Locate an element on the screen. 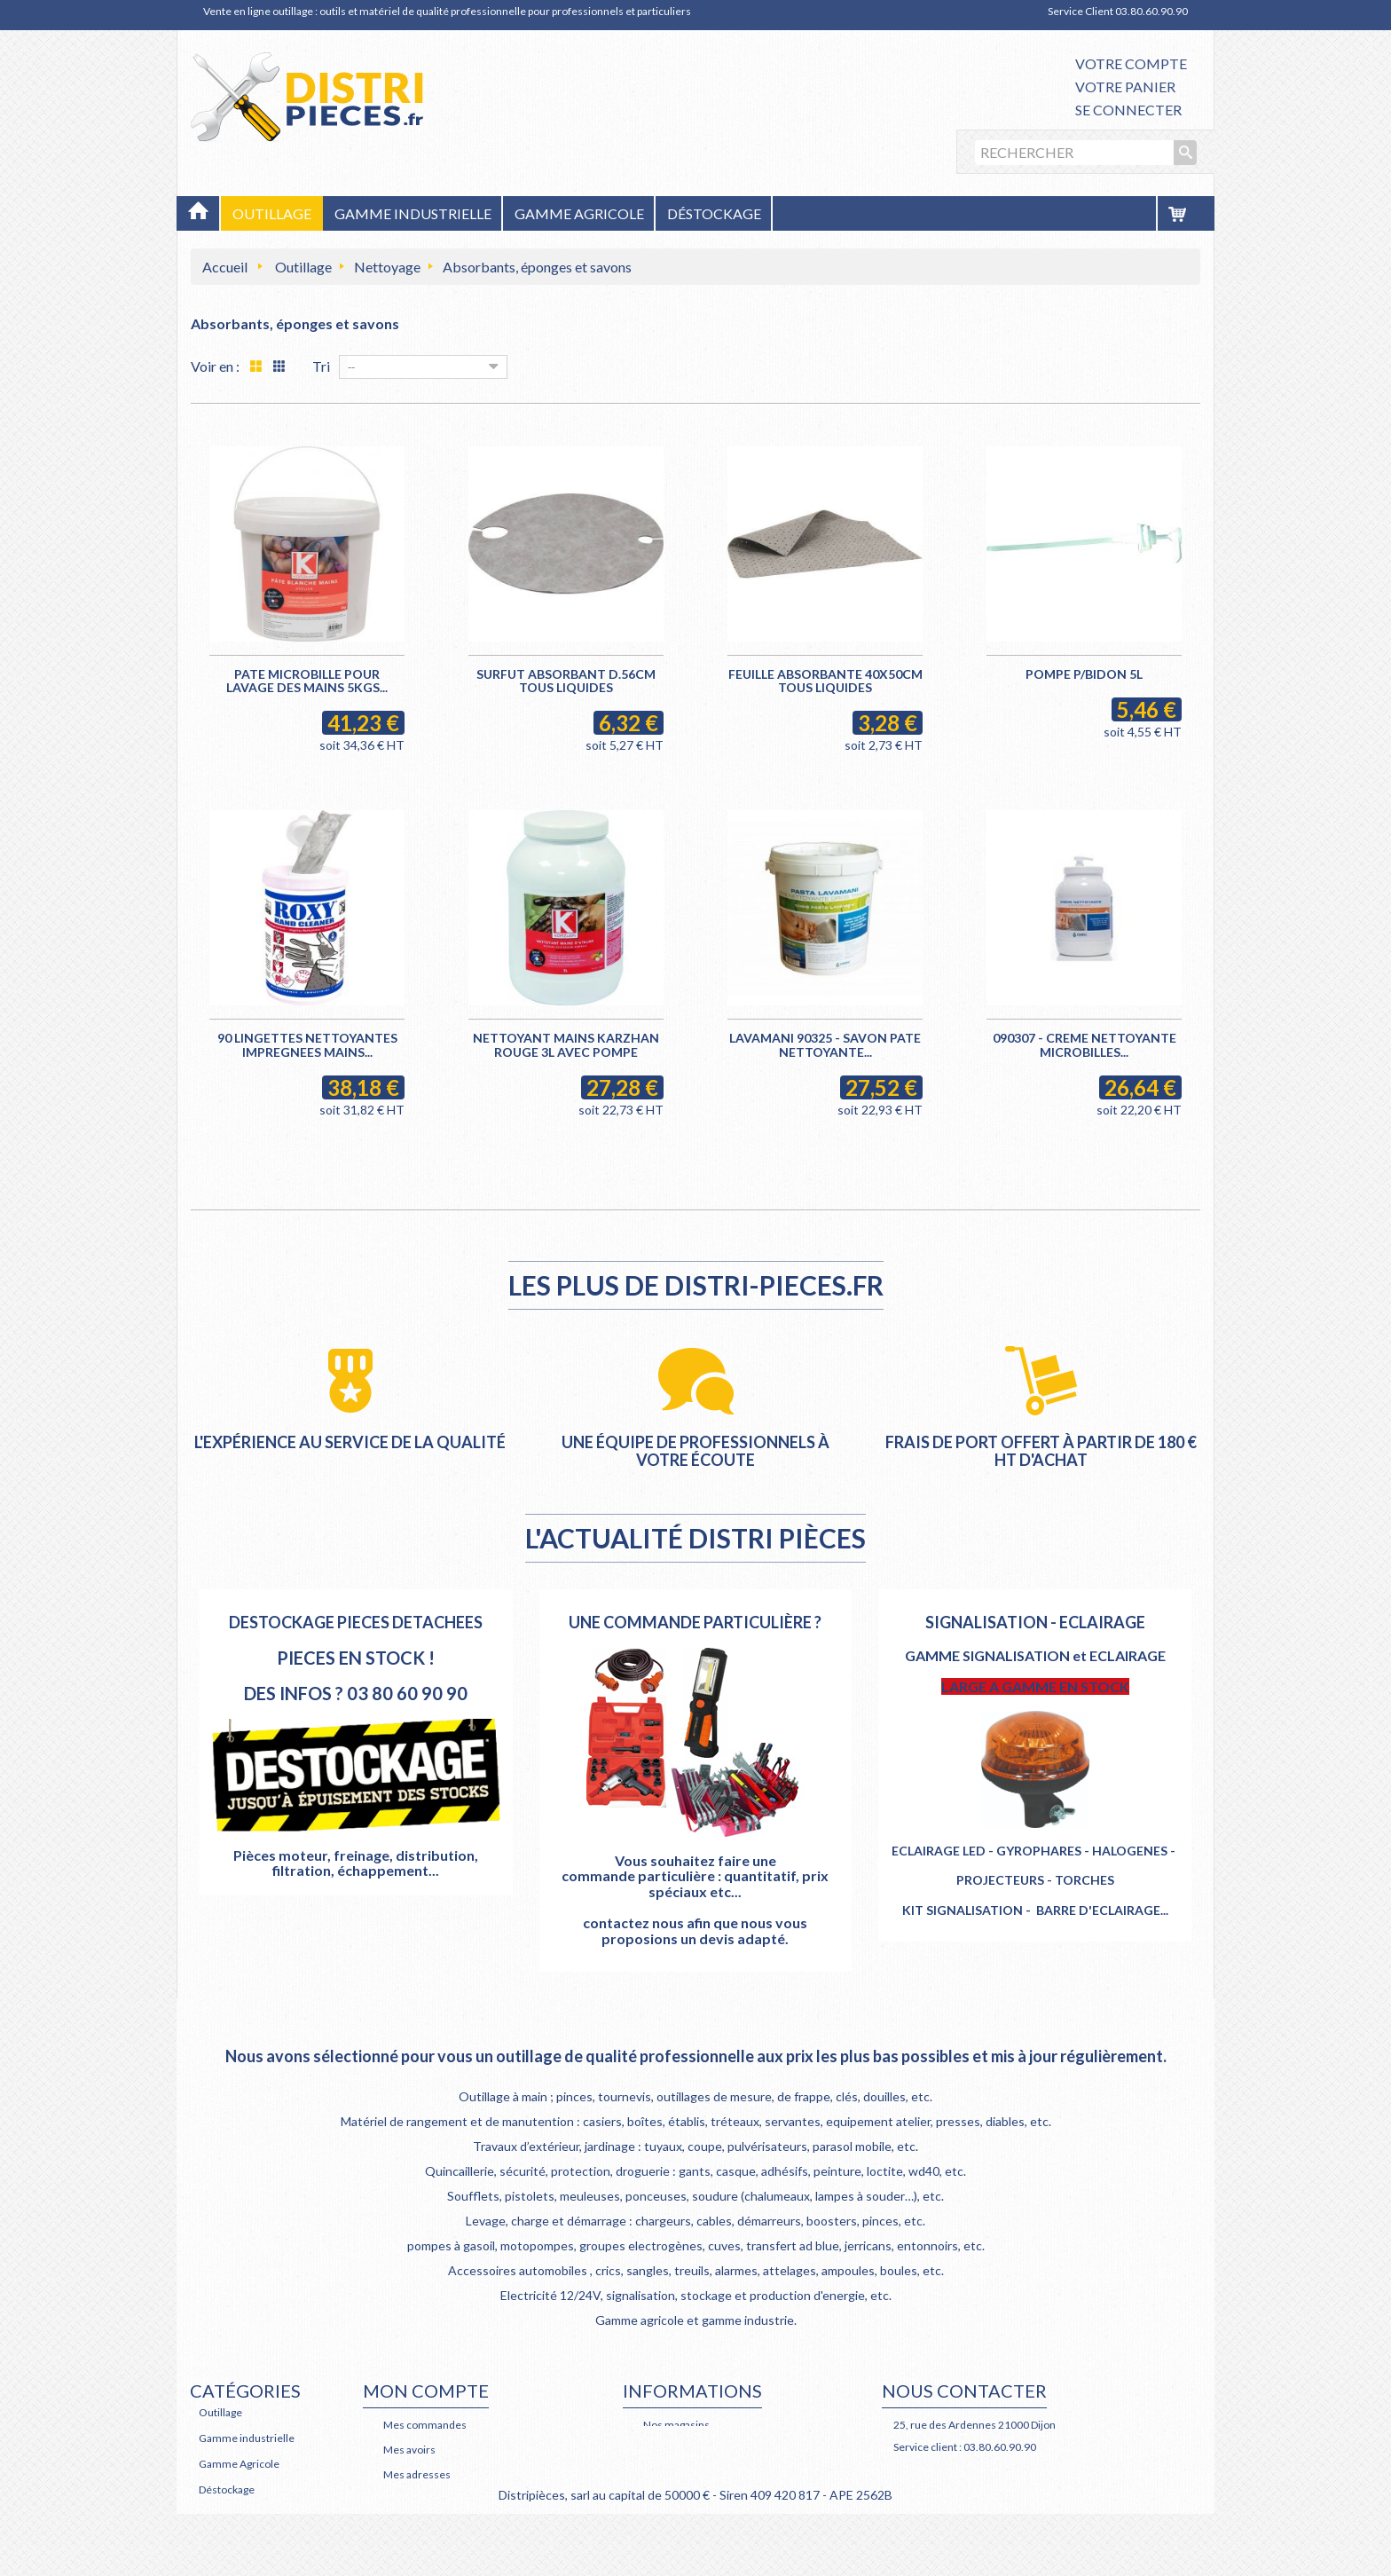 Image resolution: width=1391 pixels, height=2576 pixels. Mes commandes is located at coordinates (425, 2424).